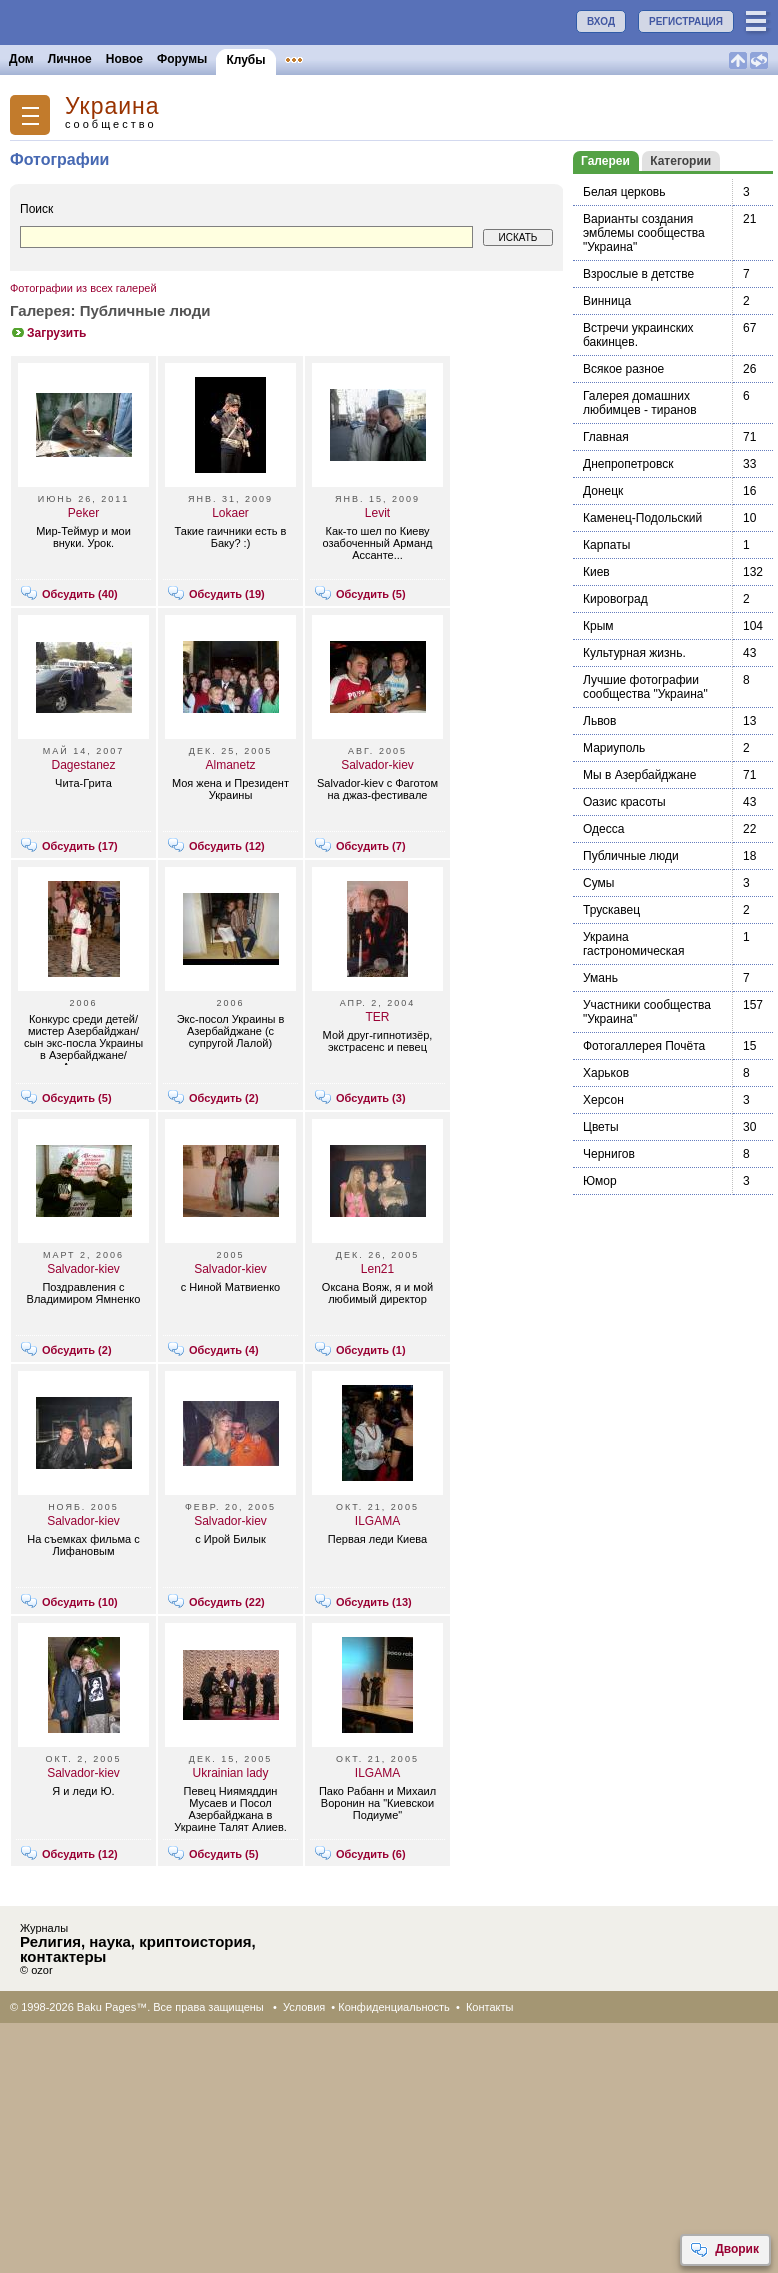  Describe the element at coordinates (304, 2007) in the screenshot. I see `Условия` at that location.